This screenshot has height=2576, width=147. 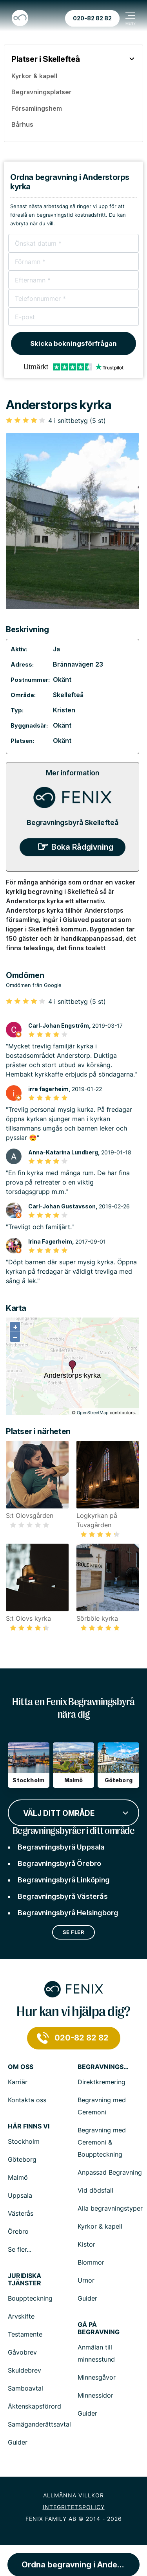 What do you see at coordinates (34, 2406) in the screenshot?
I see `Äktenskapsförord` at bounding box center [34, 2406].